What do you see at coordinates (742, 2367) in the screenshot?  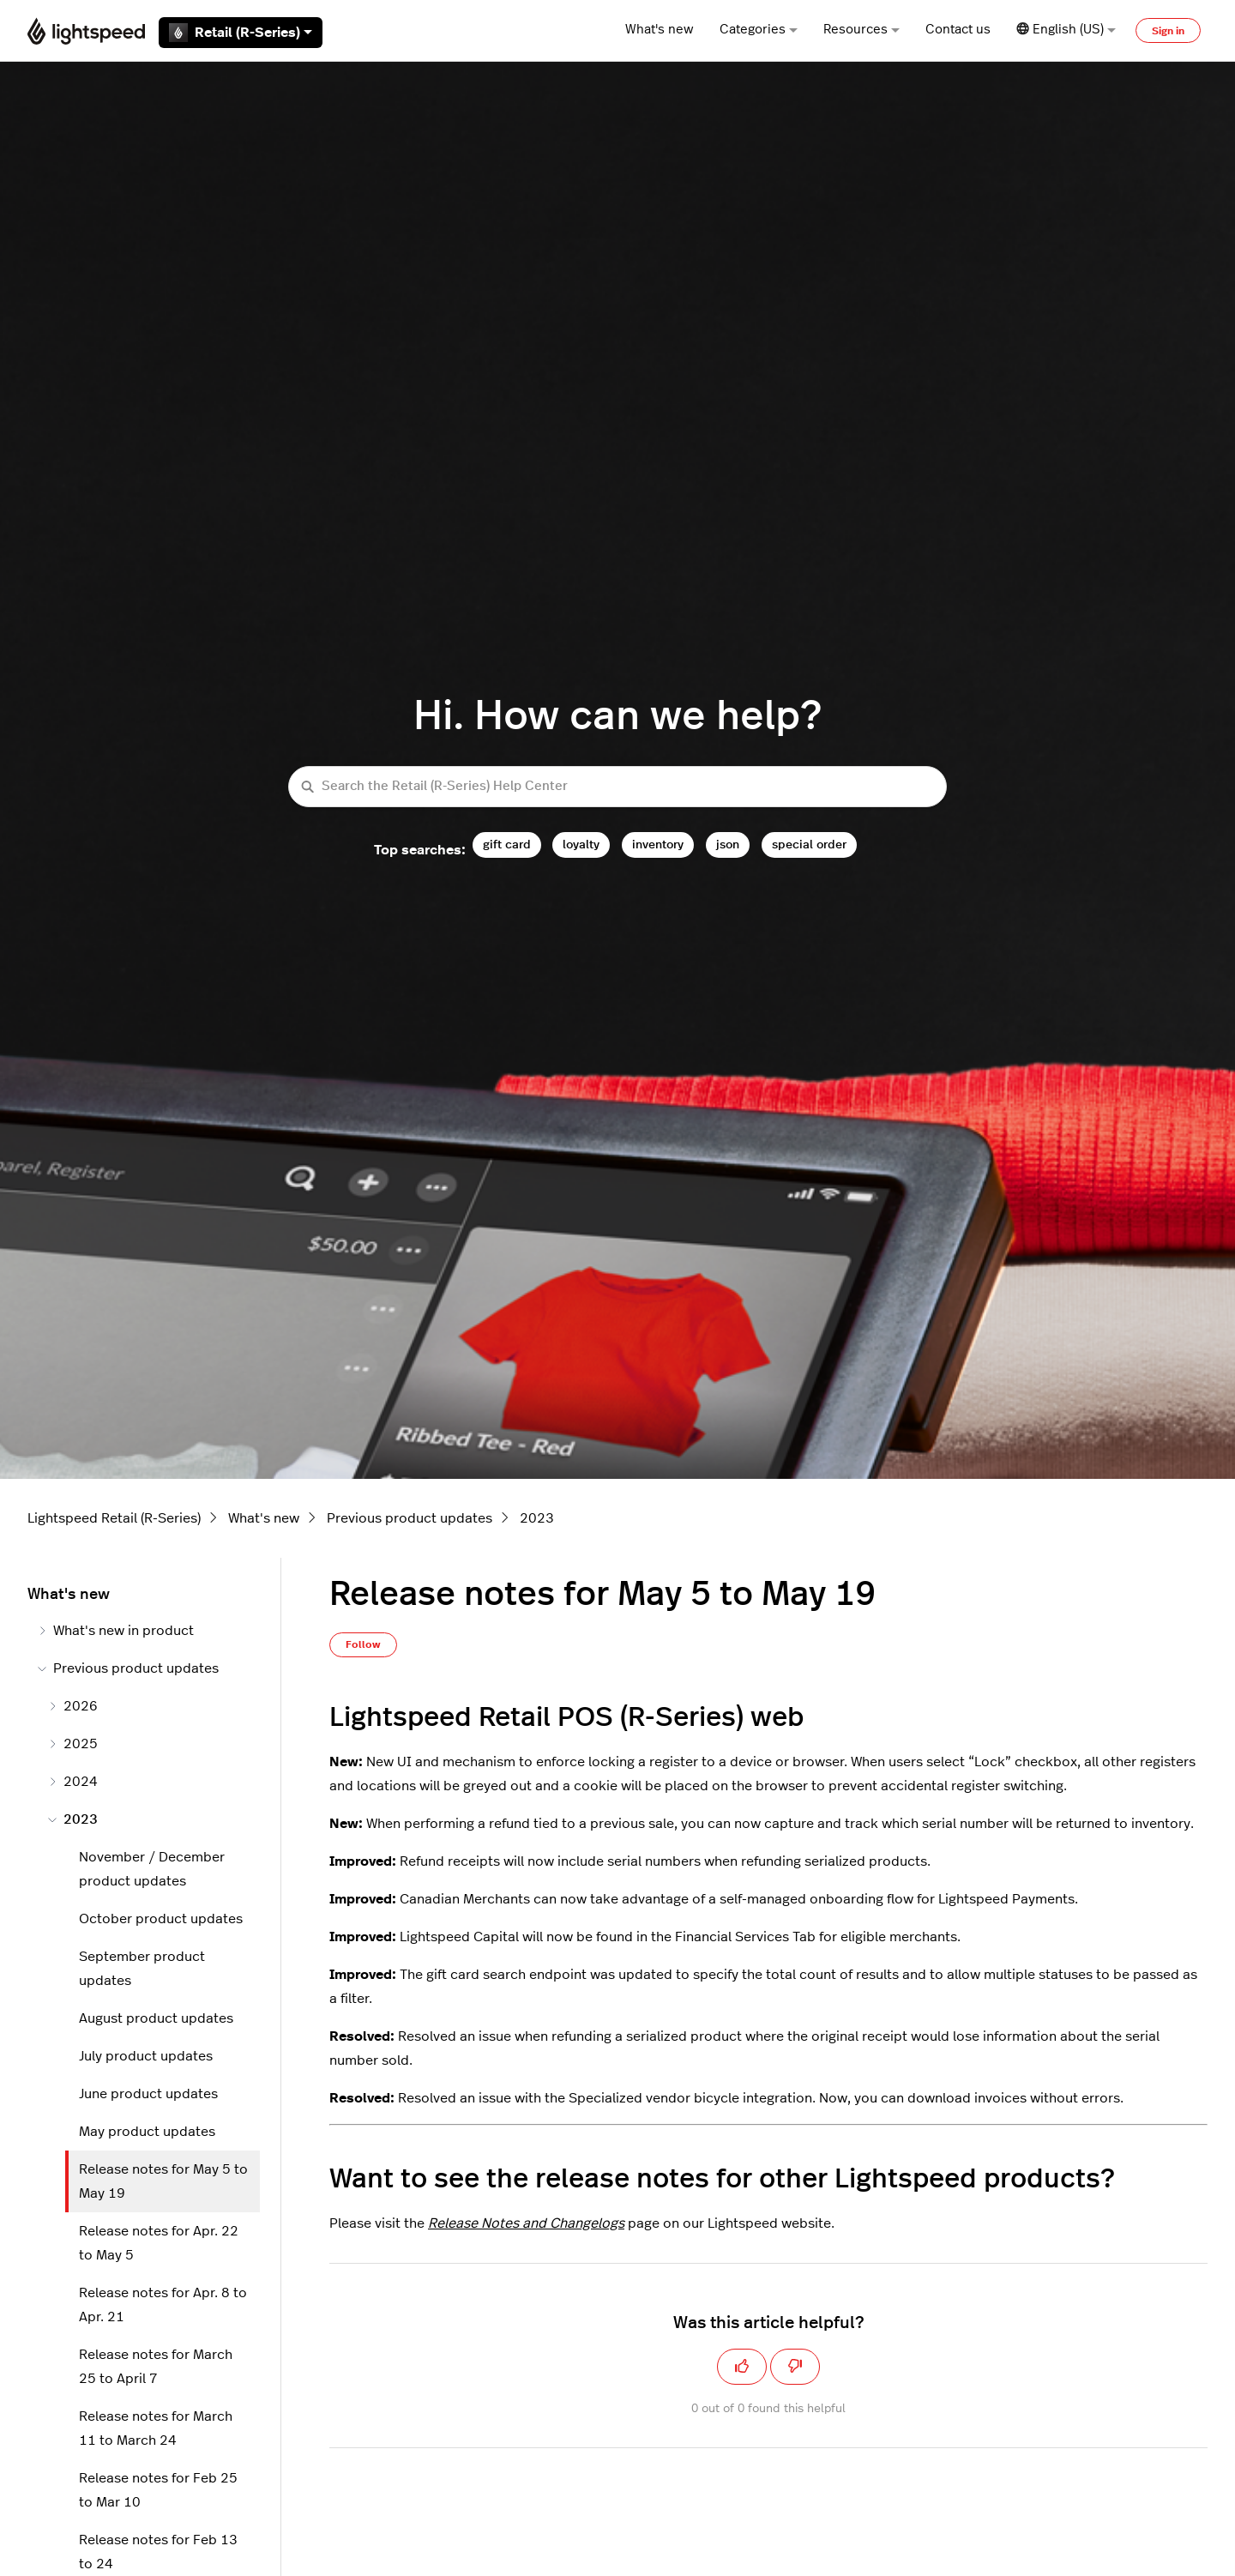 I see `[This article was helpful]` at bounding box center [742, 2367].